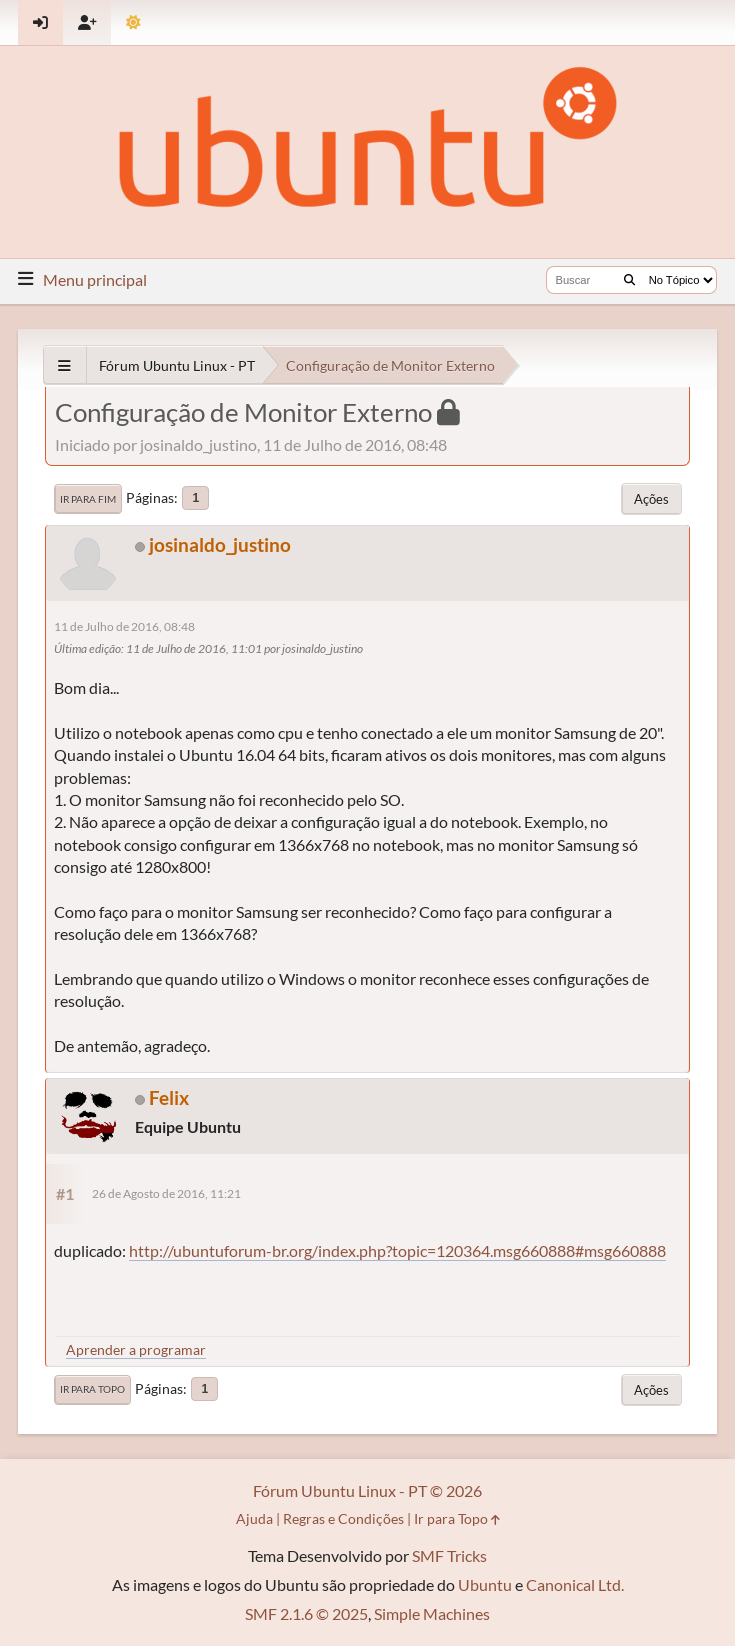 This screenshot has width=735, height=1646. What do you see at coordinates (367, 1490) in the screenshot?
I see `Fórum Ubuntu Linux - PT © 2026` at bounding box center [367, 1490].